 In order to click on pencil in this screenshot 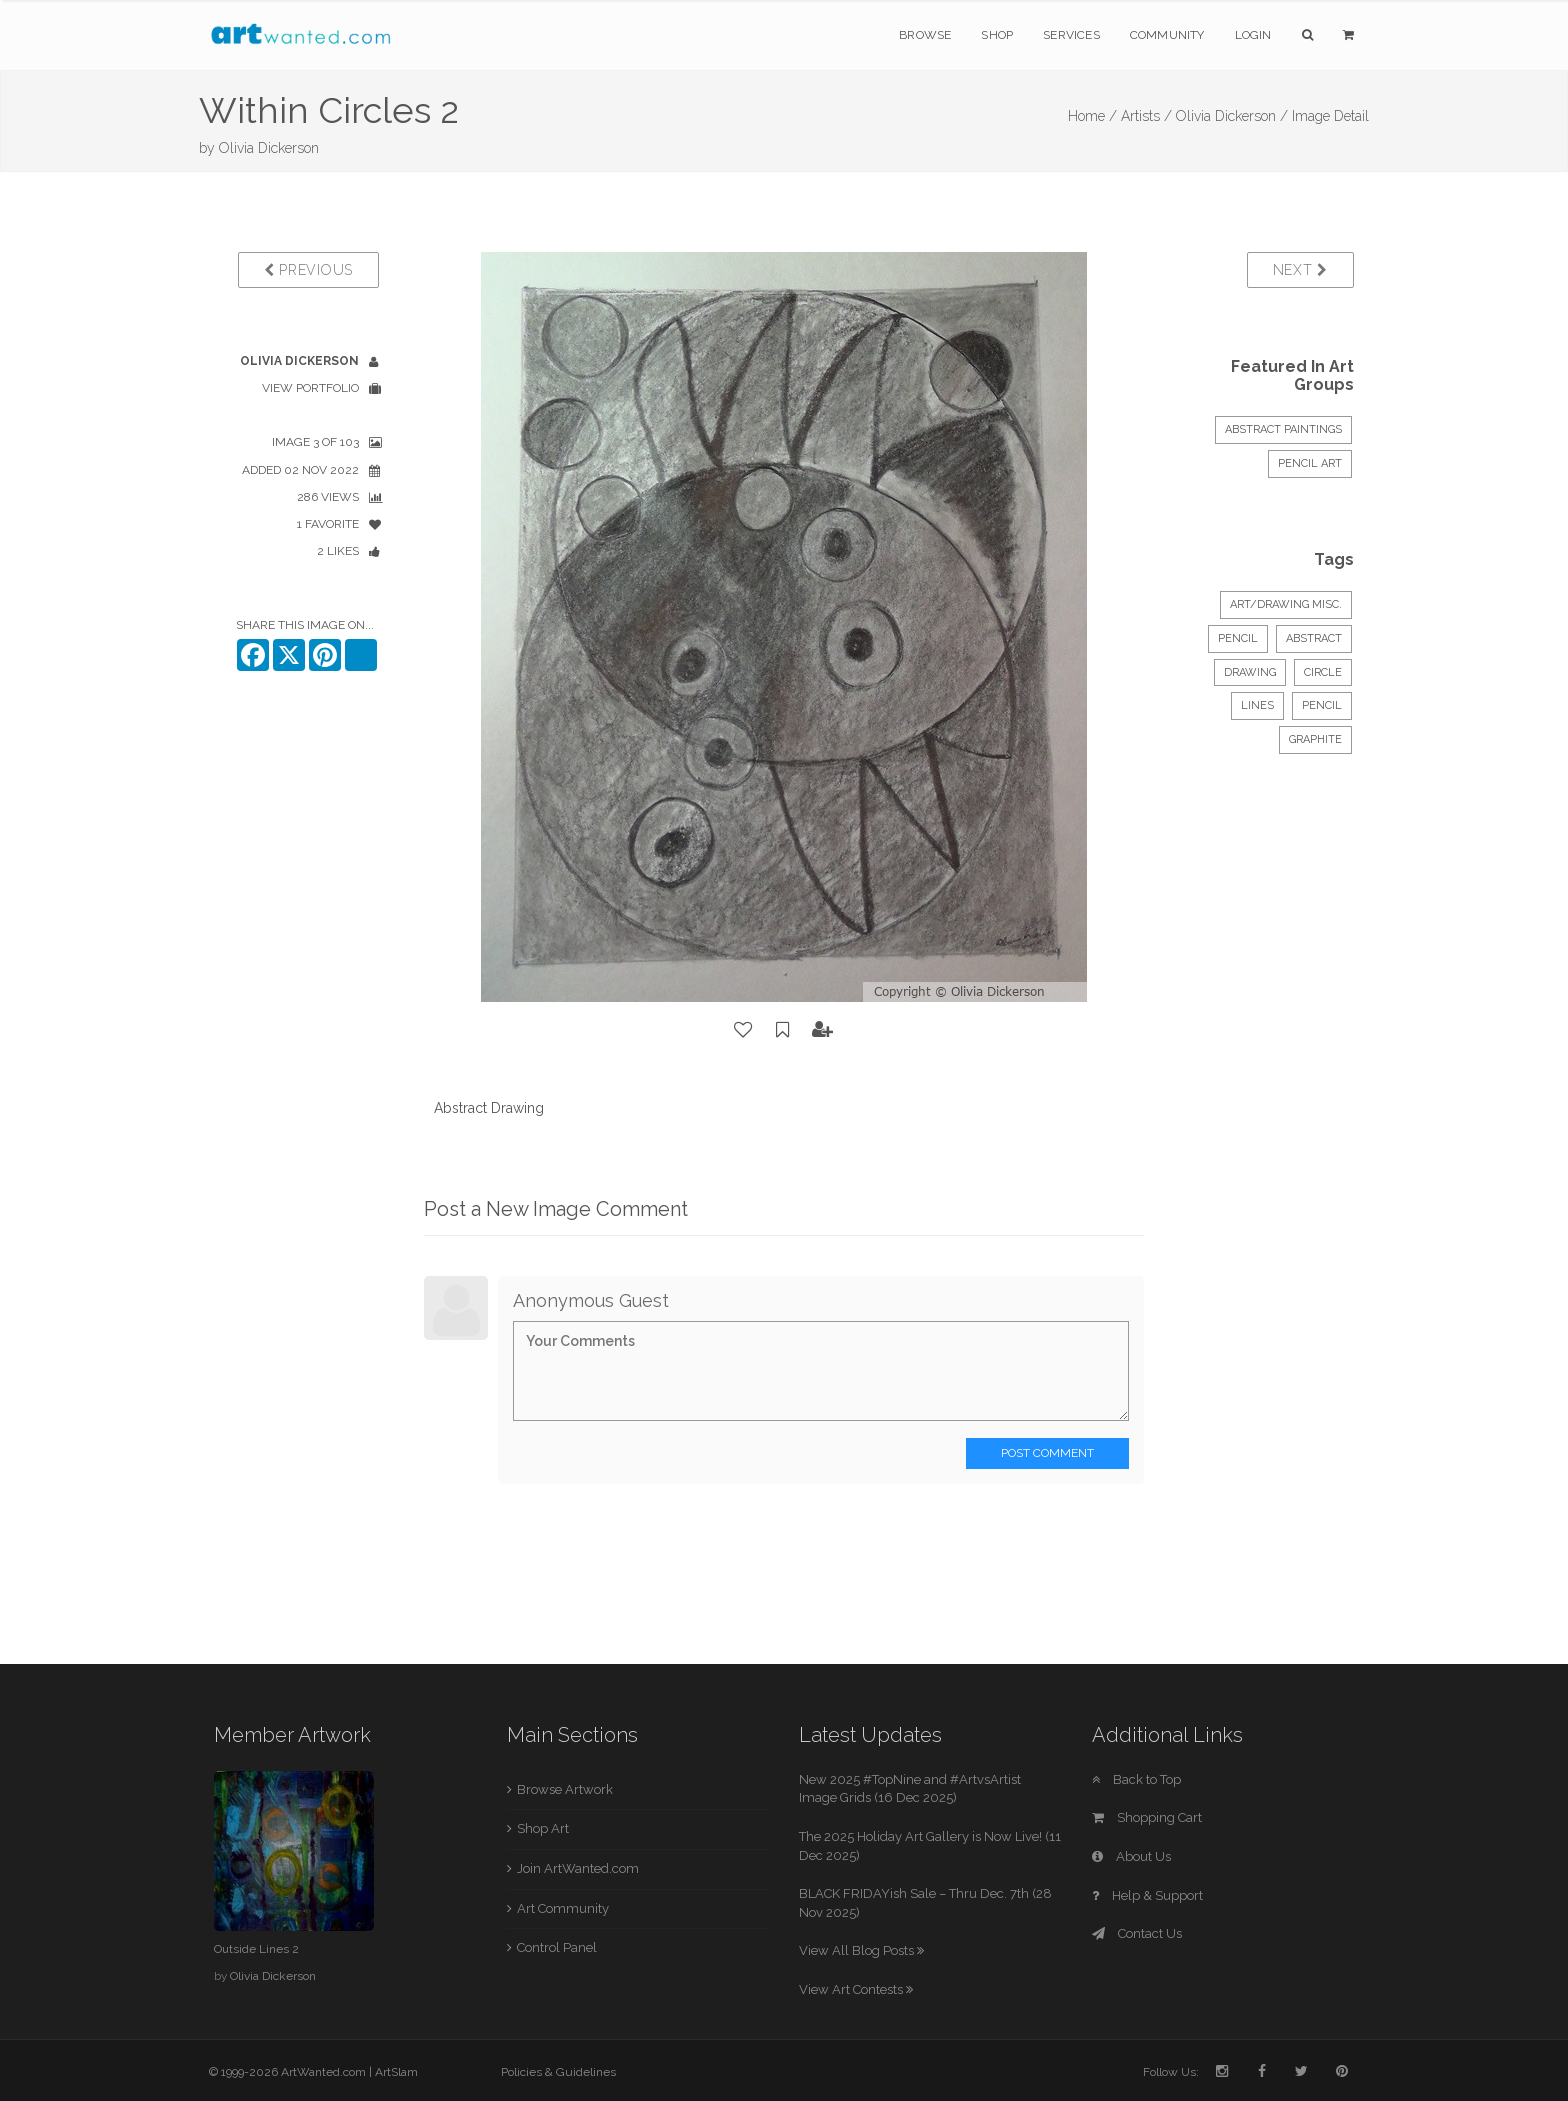, I will do `click(1322, 705)`.